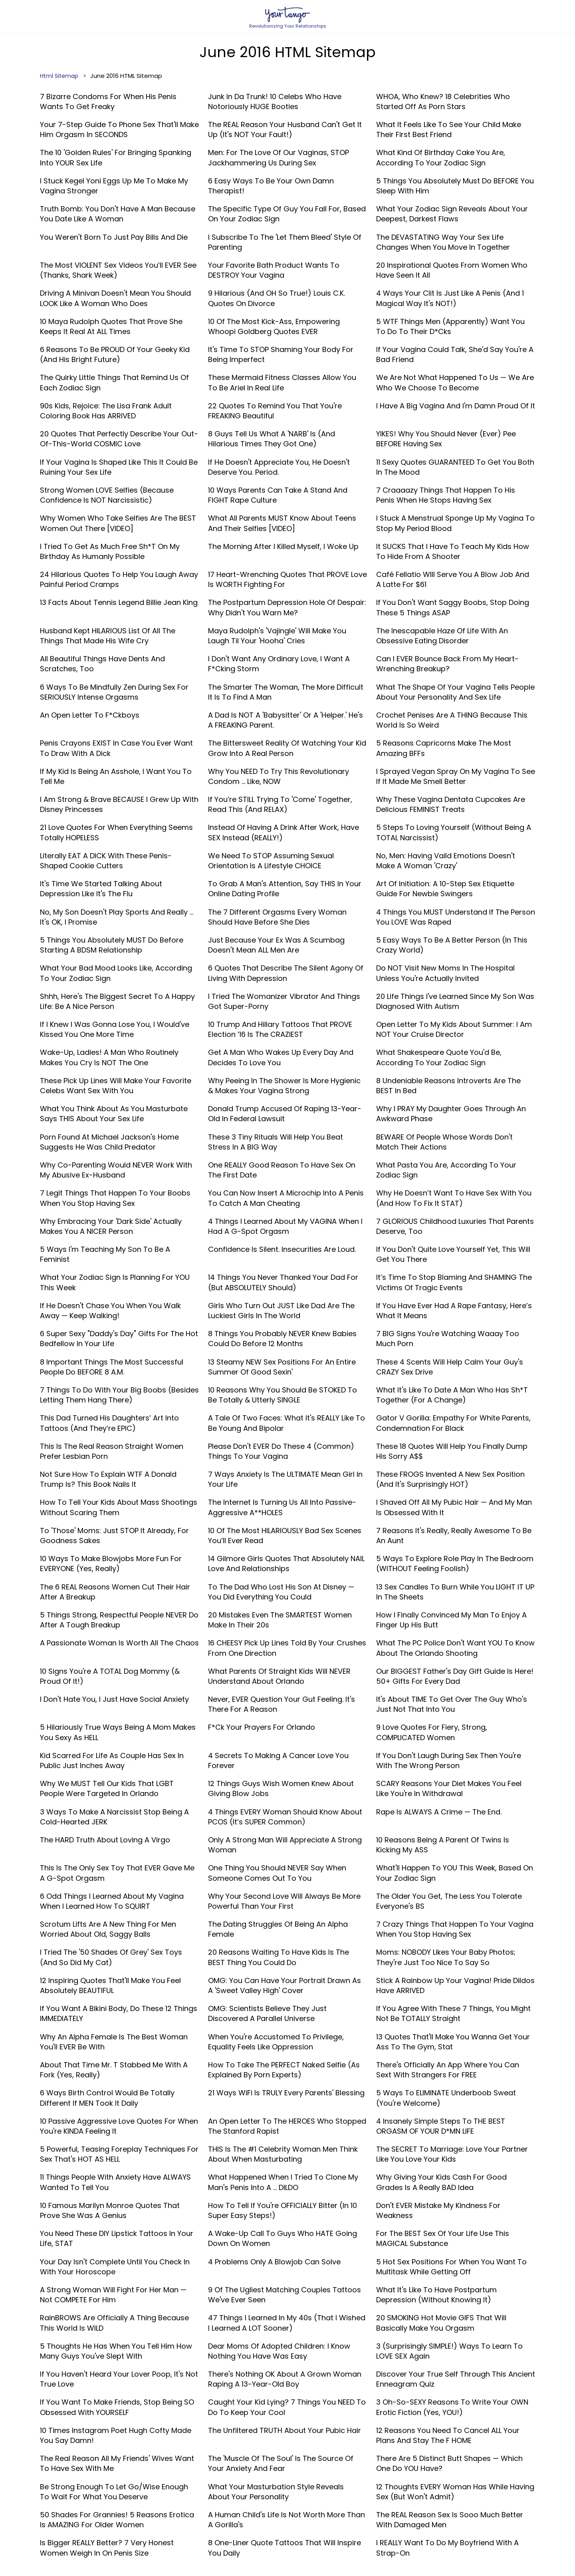 The image size is (575, 2576). I want to click on Why Giving Your Kids Cash For Good Grades Is A Really BAD Idea, so click(441, 2182).